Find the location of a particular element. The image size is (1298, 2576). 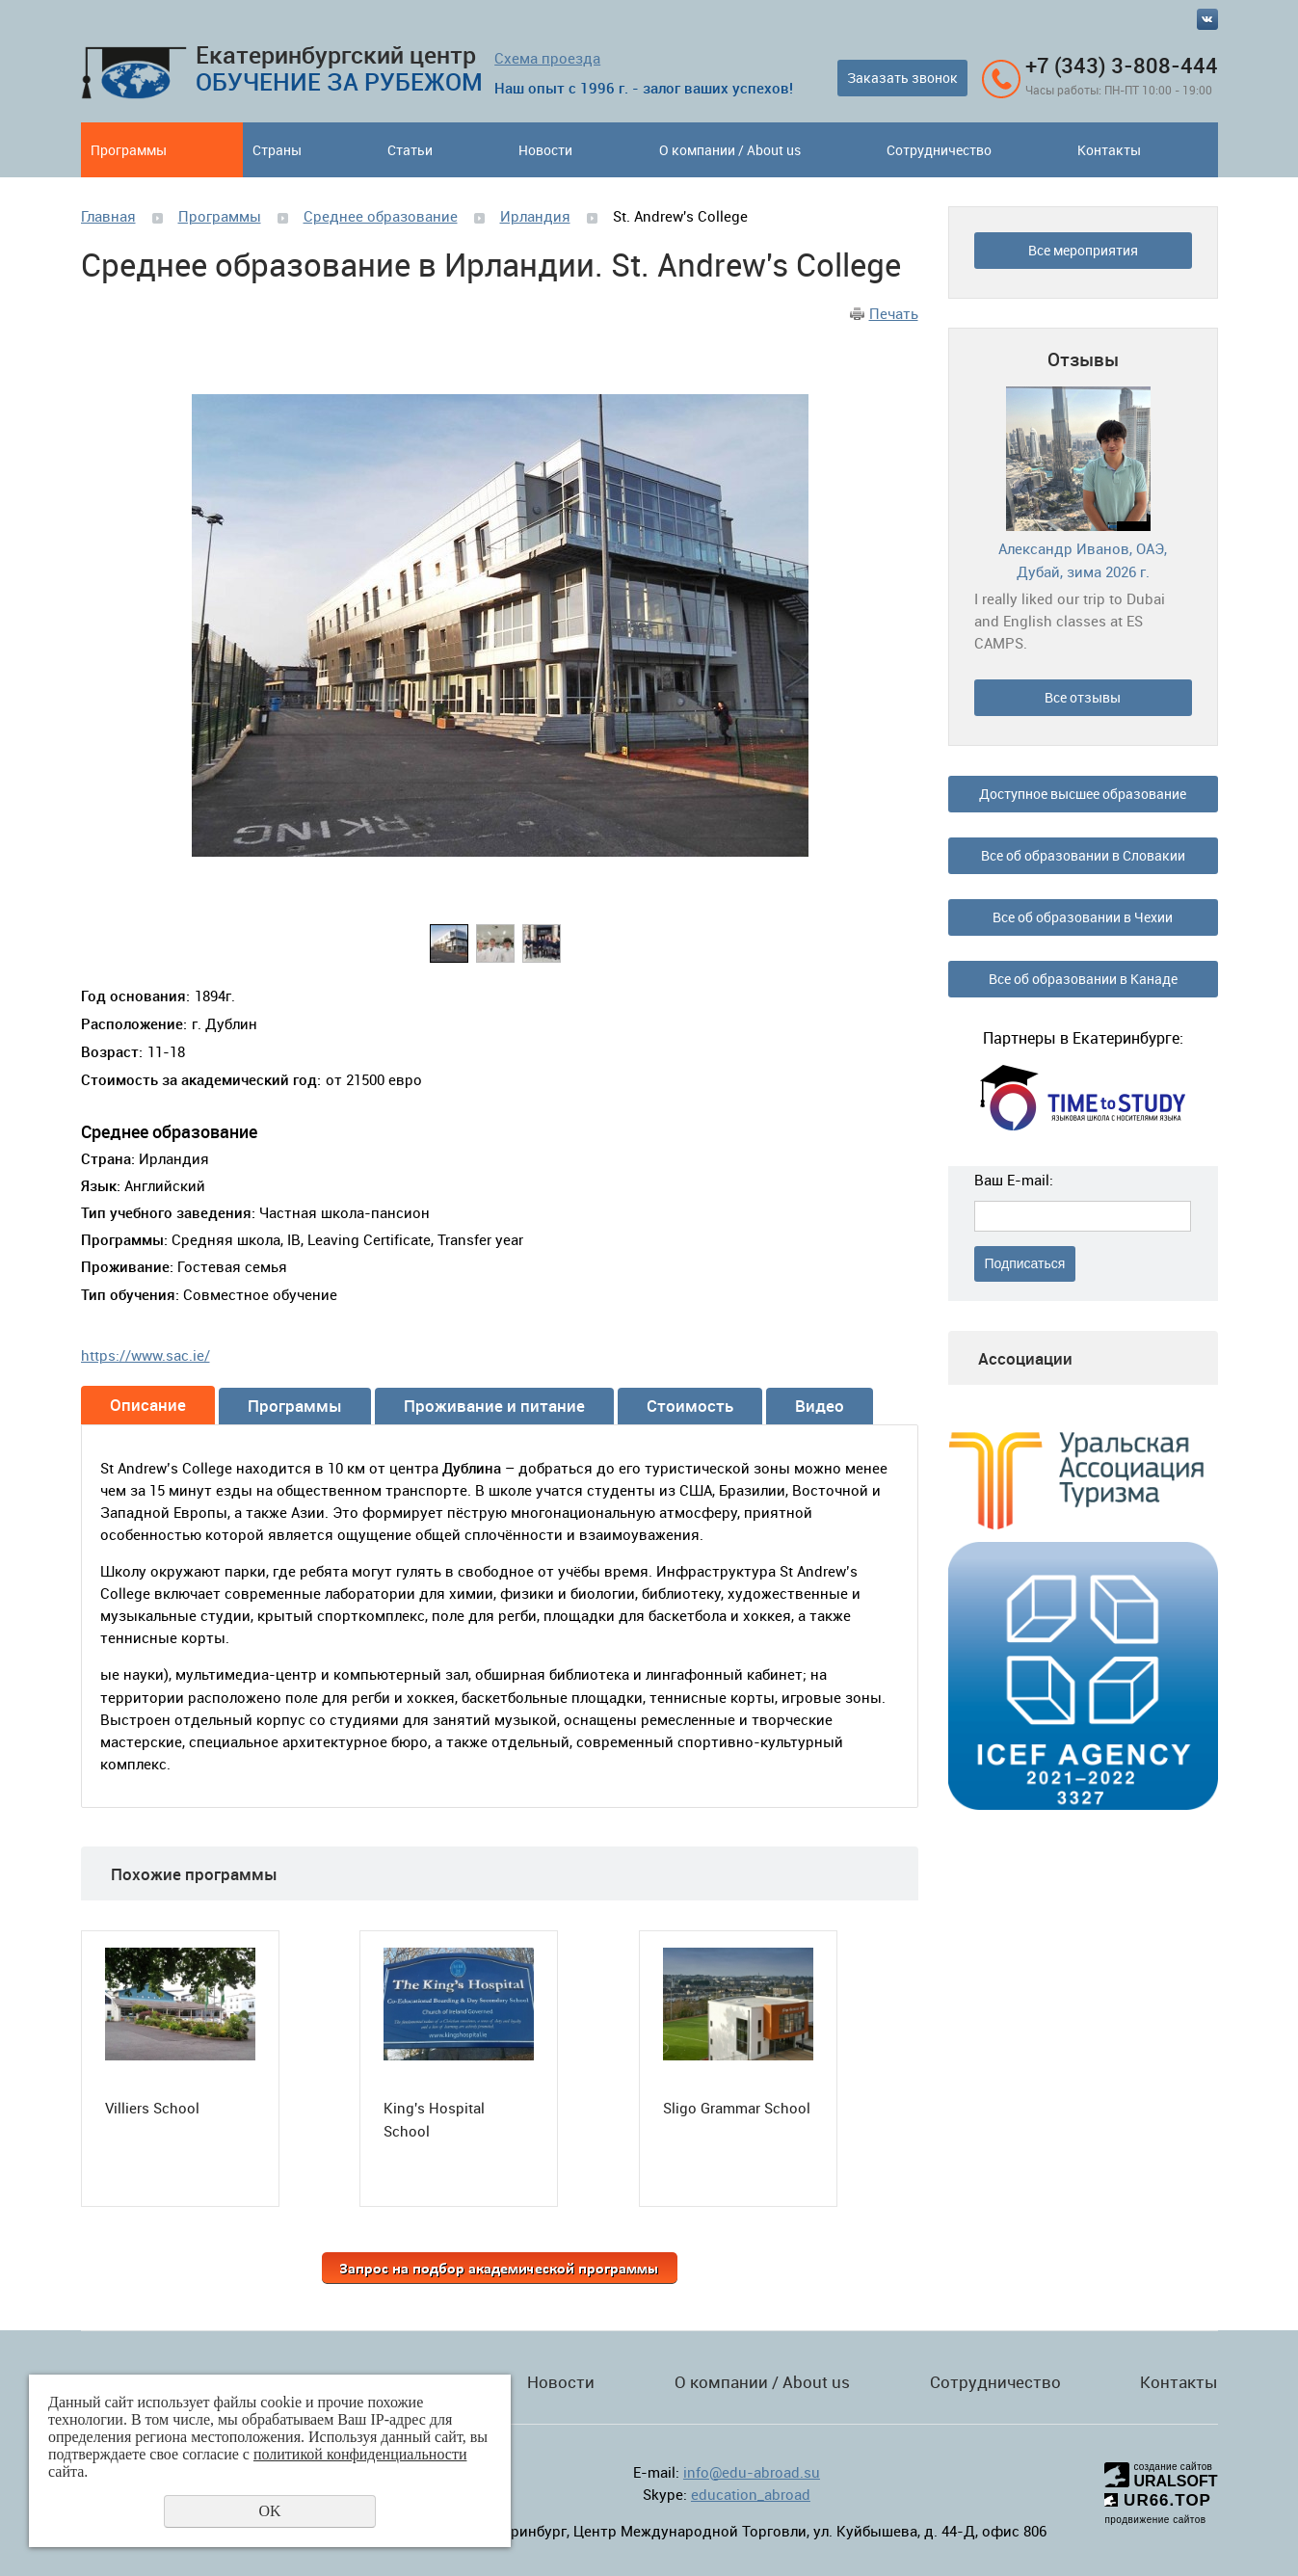

+7 (343) 3-808-444 is located at coordinates (1121, 65).